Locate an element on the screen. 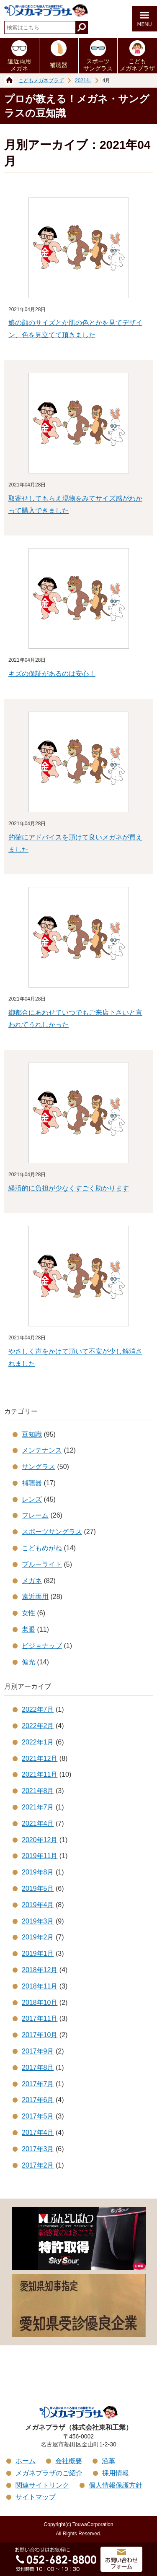 The image size is (157, 2576). 沿革 is located at coordinates (108, 2460).